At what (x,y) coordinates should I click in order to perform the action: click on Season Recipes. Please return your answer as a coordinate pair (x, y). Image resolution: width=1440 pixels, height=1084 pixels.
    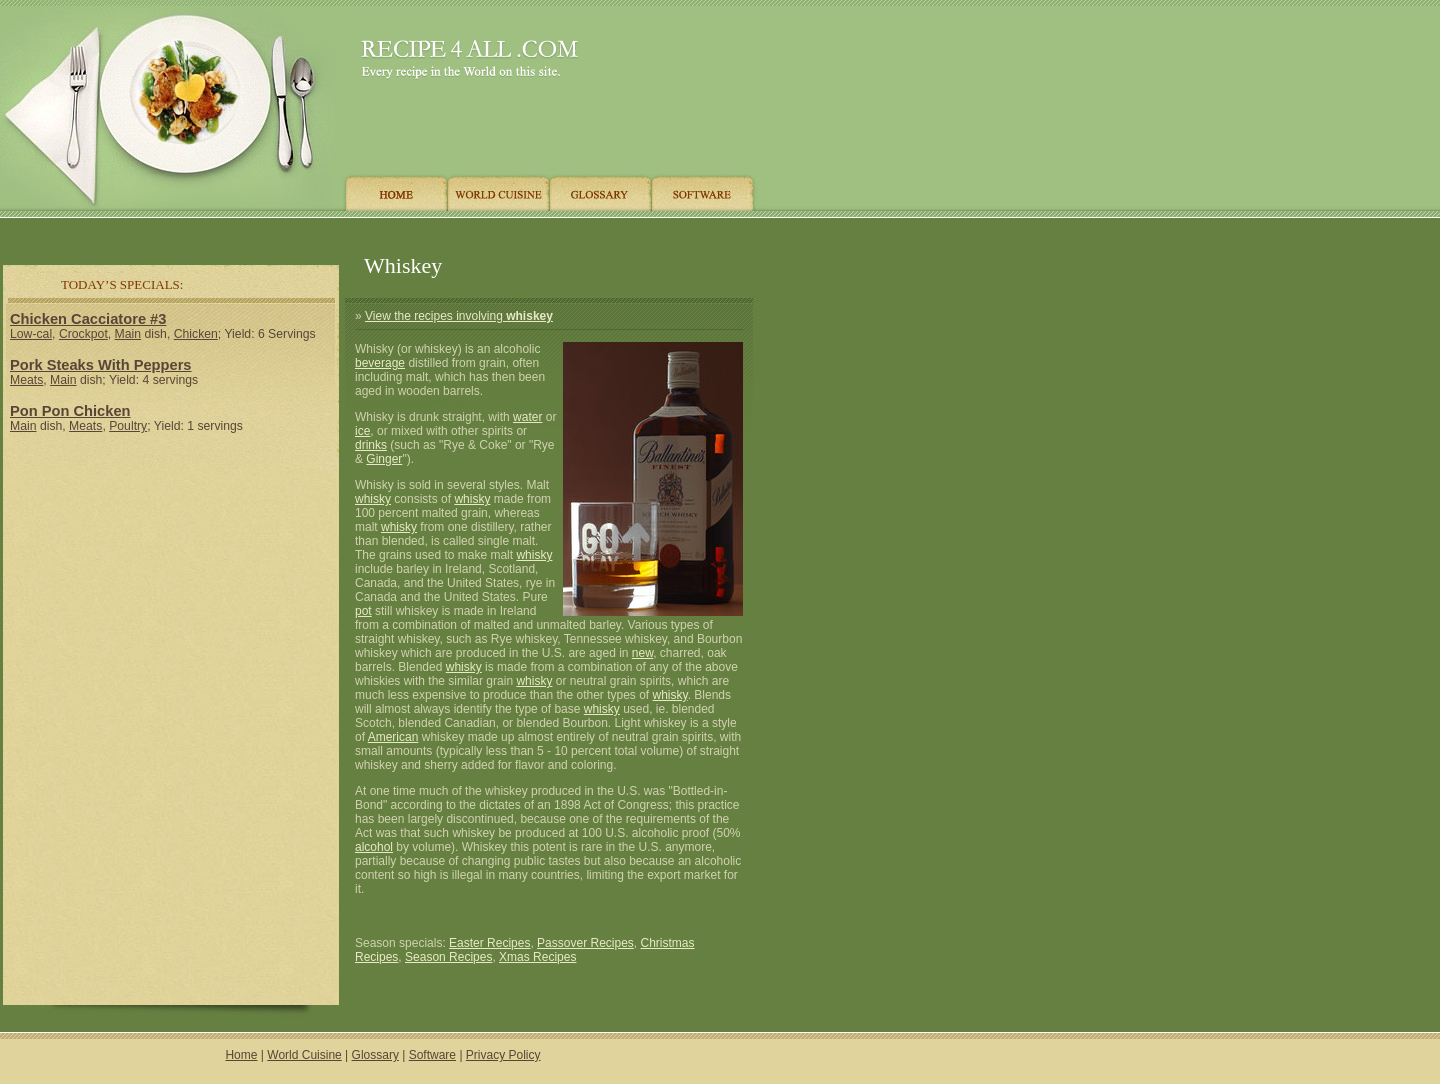
    Looking at the image, I should click on (448, 957).